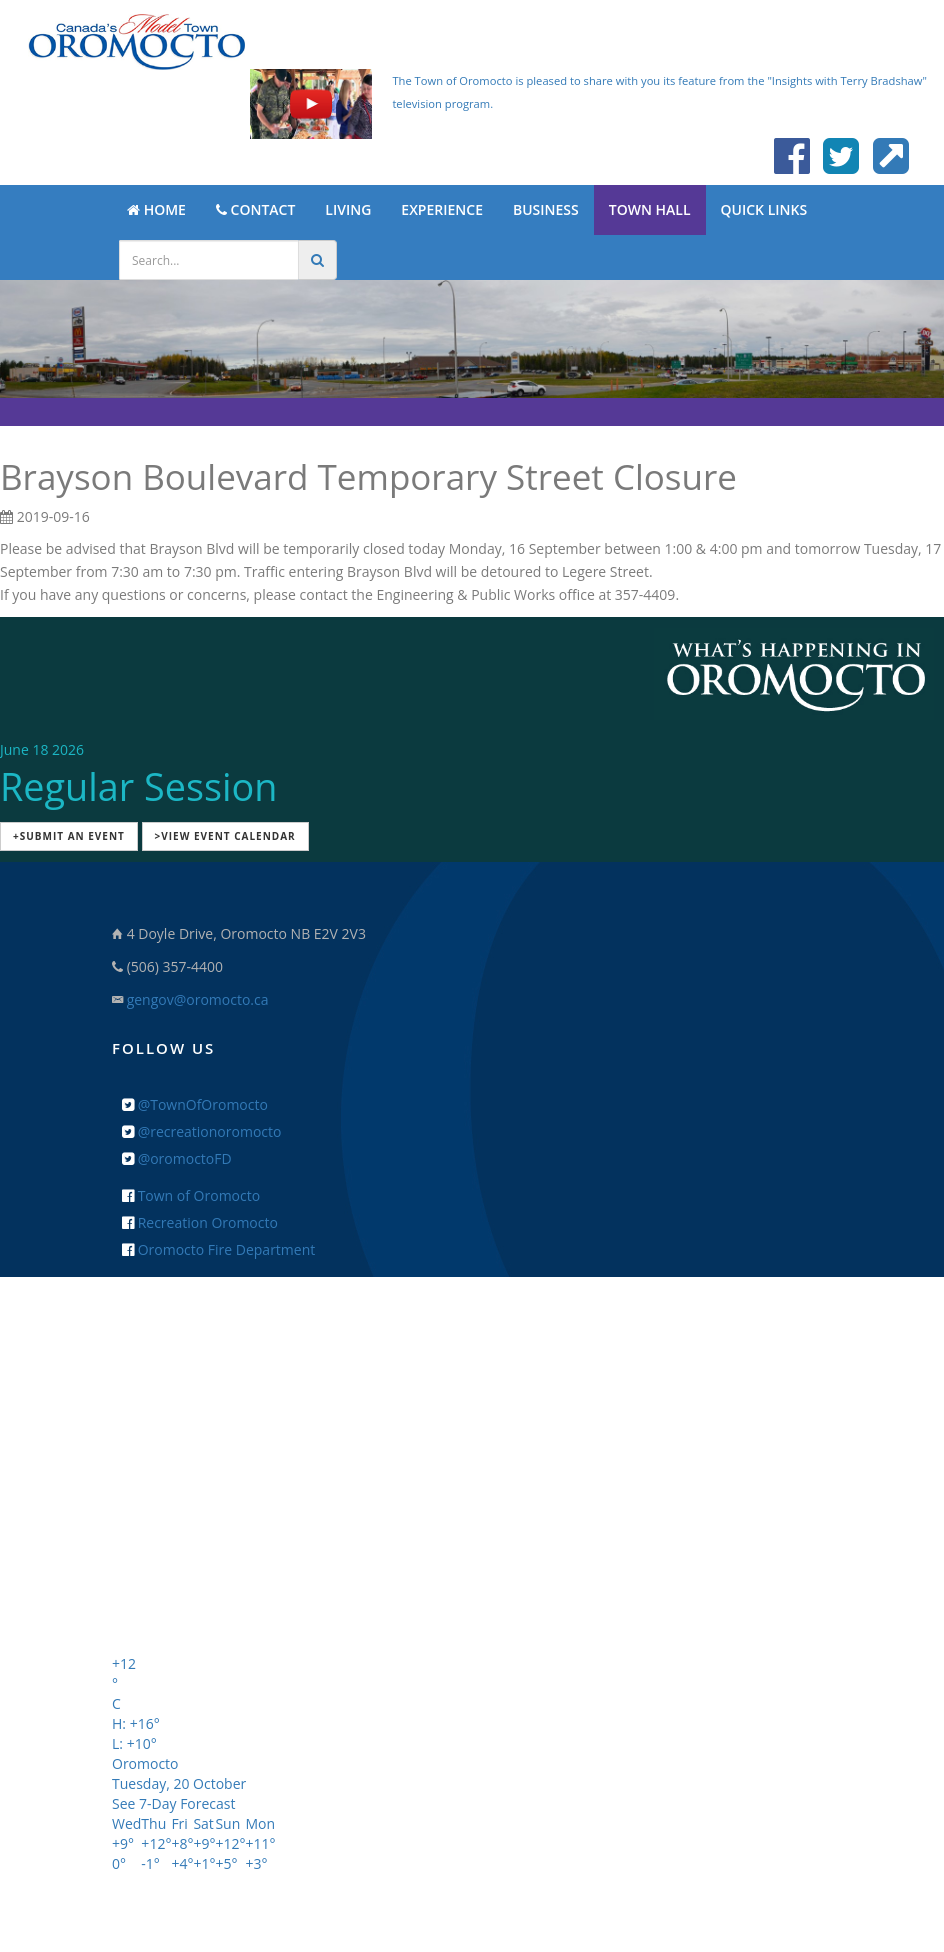  I want to click on HOME, so click(156, 209).